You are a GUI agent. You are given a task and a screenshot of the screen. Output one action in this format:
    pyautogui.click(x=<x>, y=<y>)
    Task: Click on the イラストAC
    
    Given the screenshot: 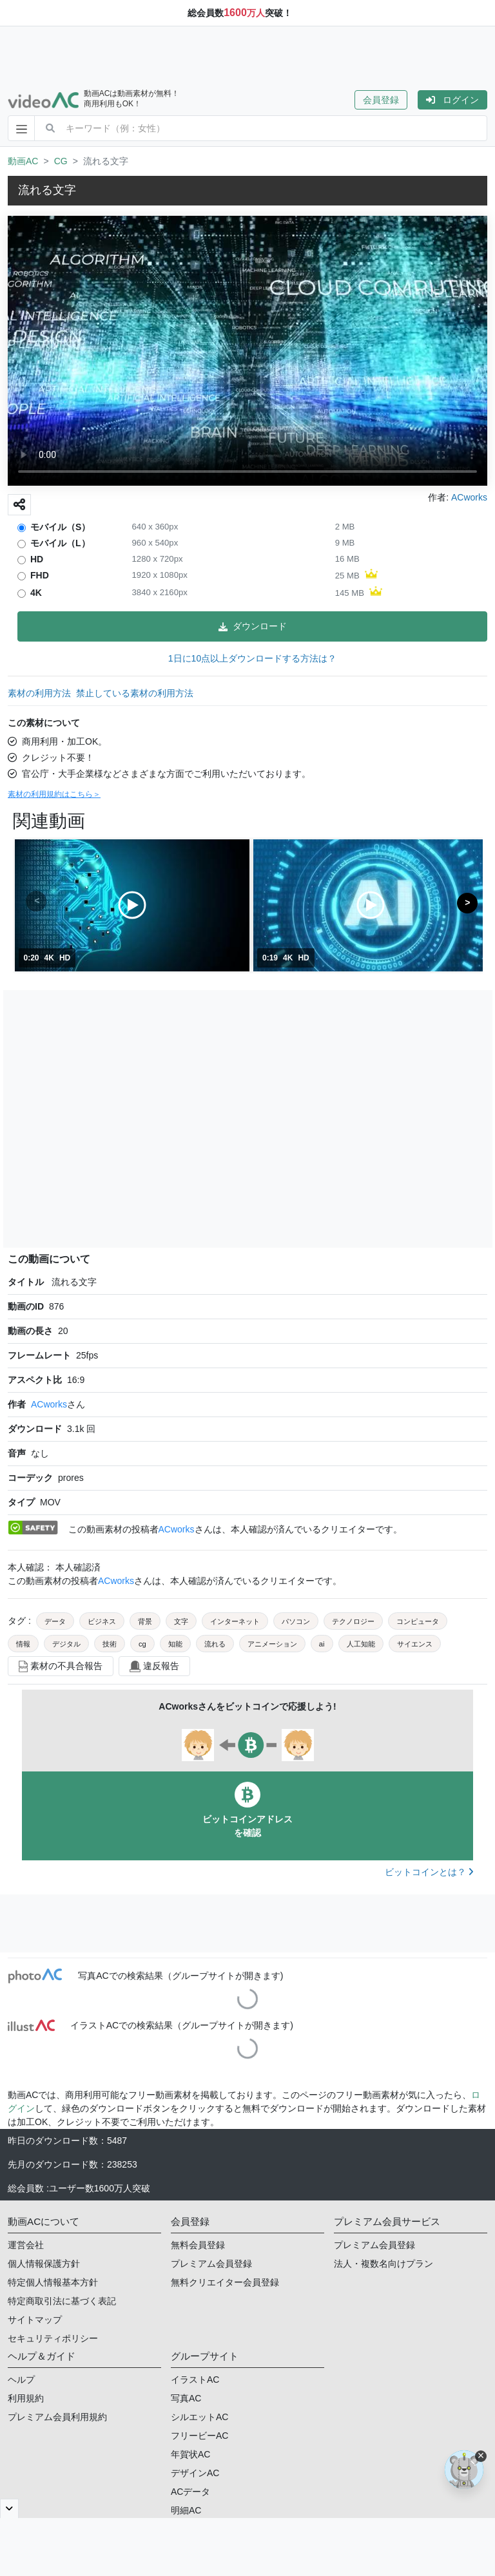 What is the action you would take?
    pyautogui.click(x=195, y=2379)
    